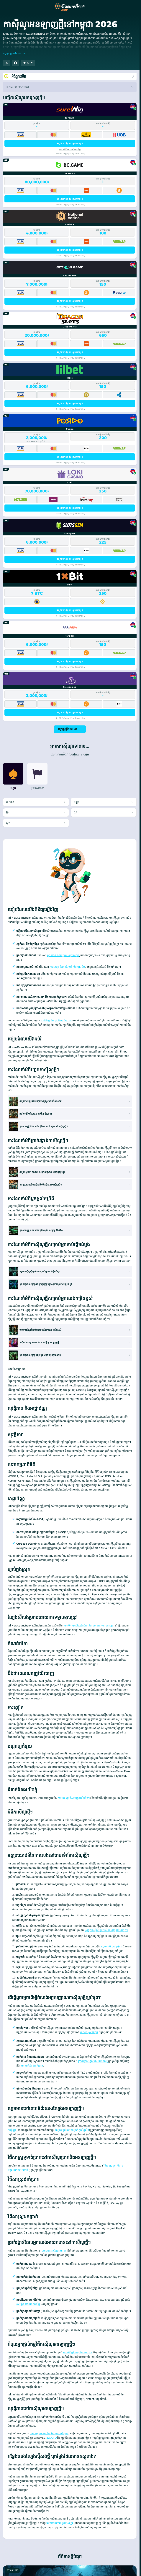  I want to click on បង្ហាញច្រើនជាងនេះ, so click(69, 729).